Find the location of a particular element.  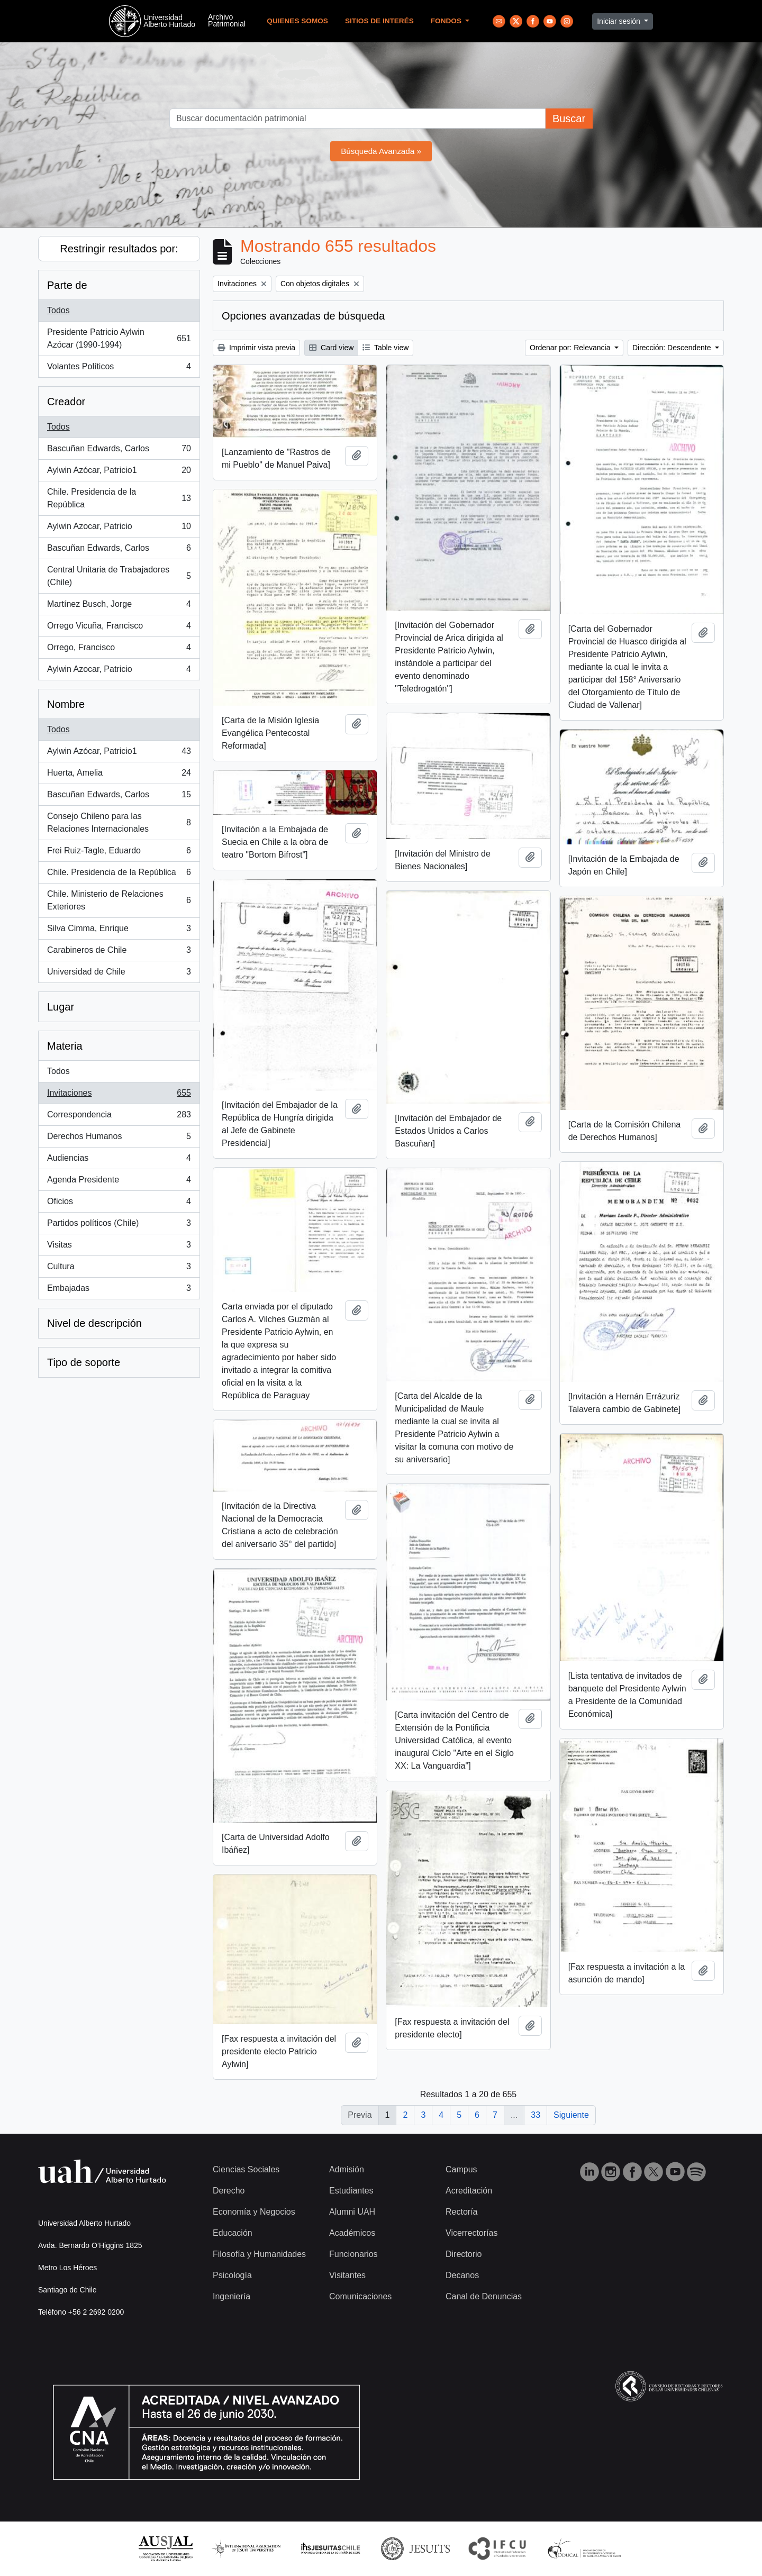

Acreditación is located at coordinates (469, 2190).